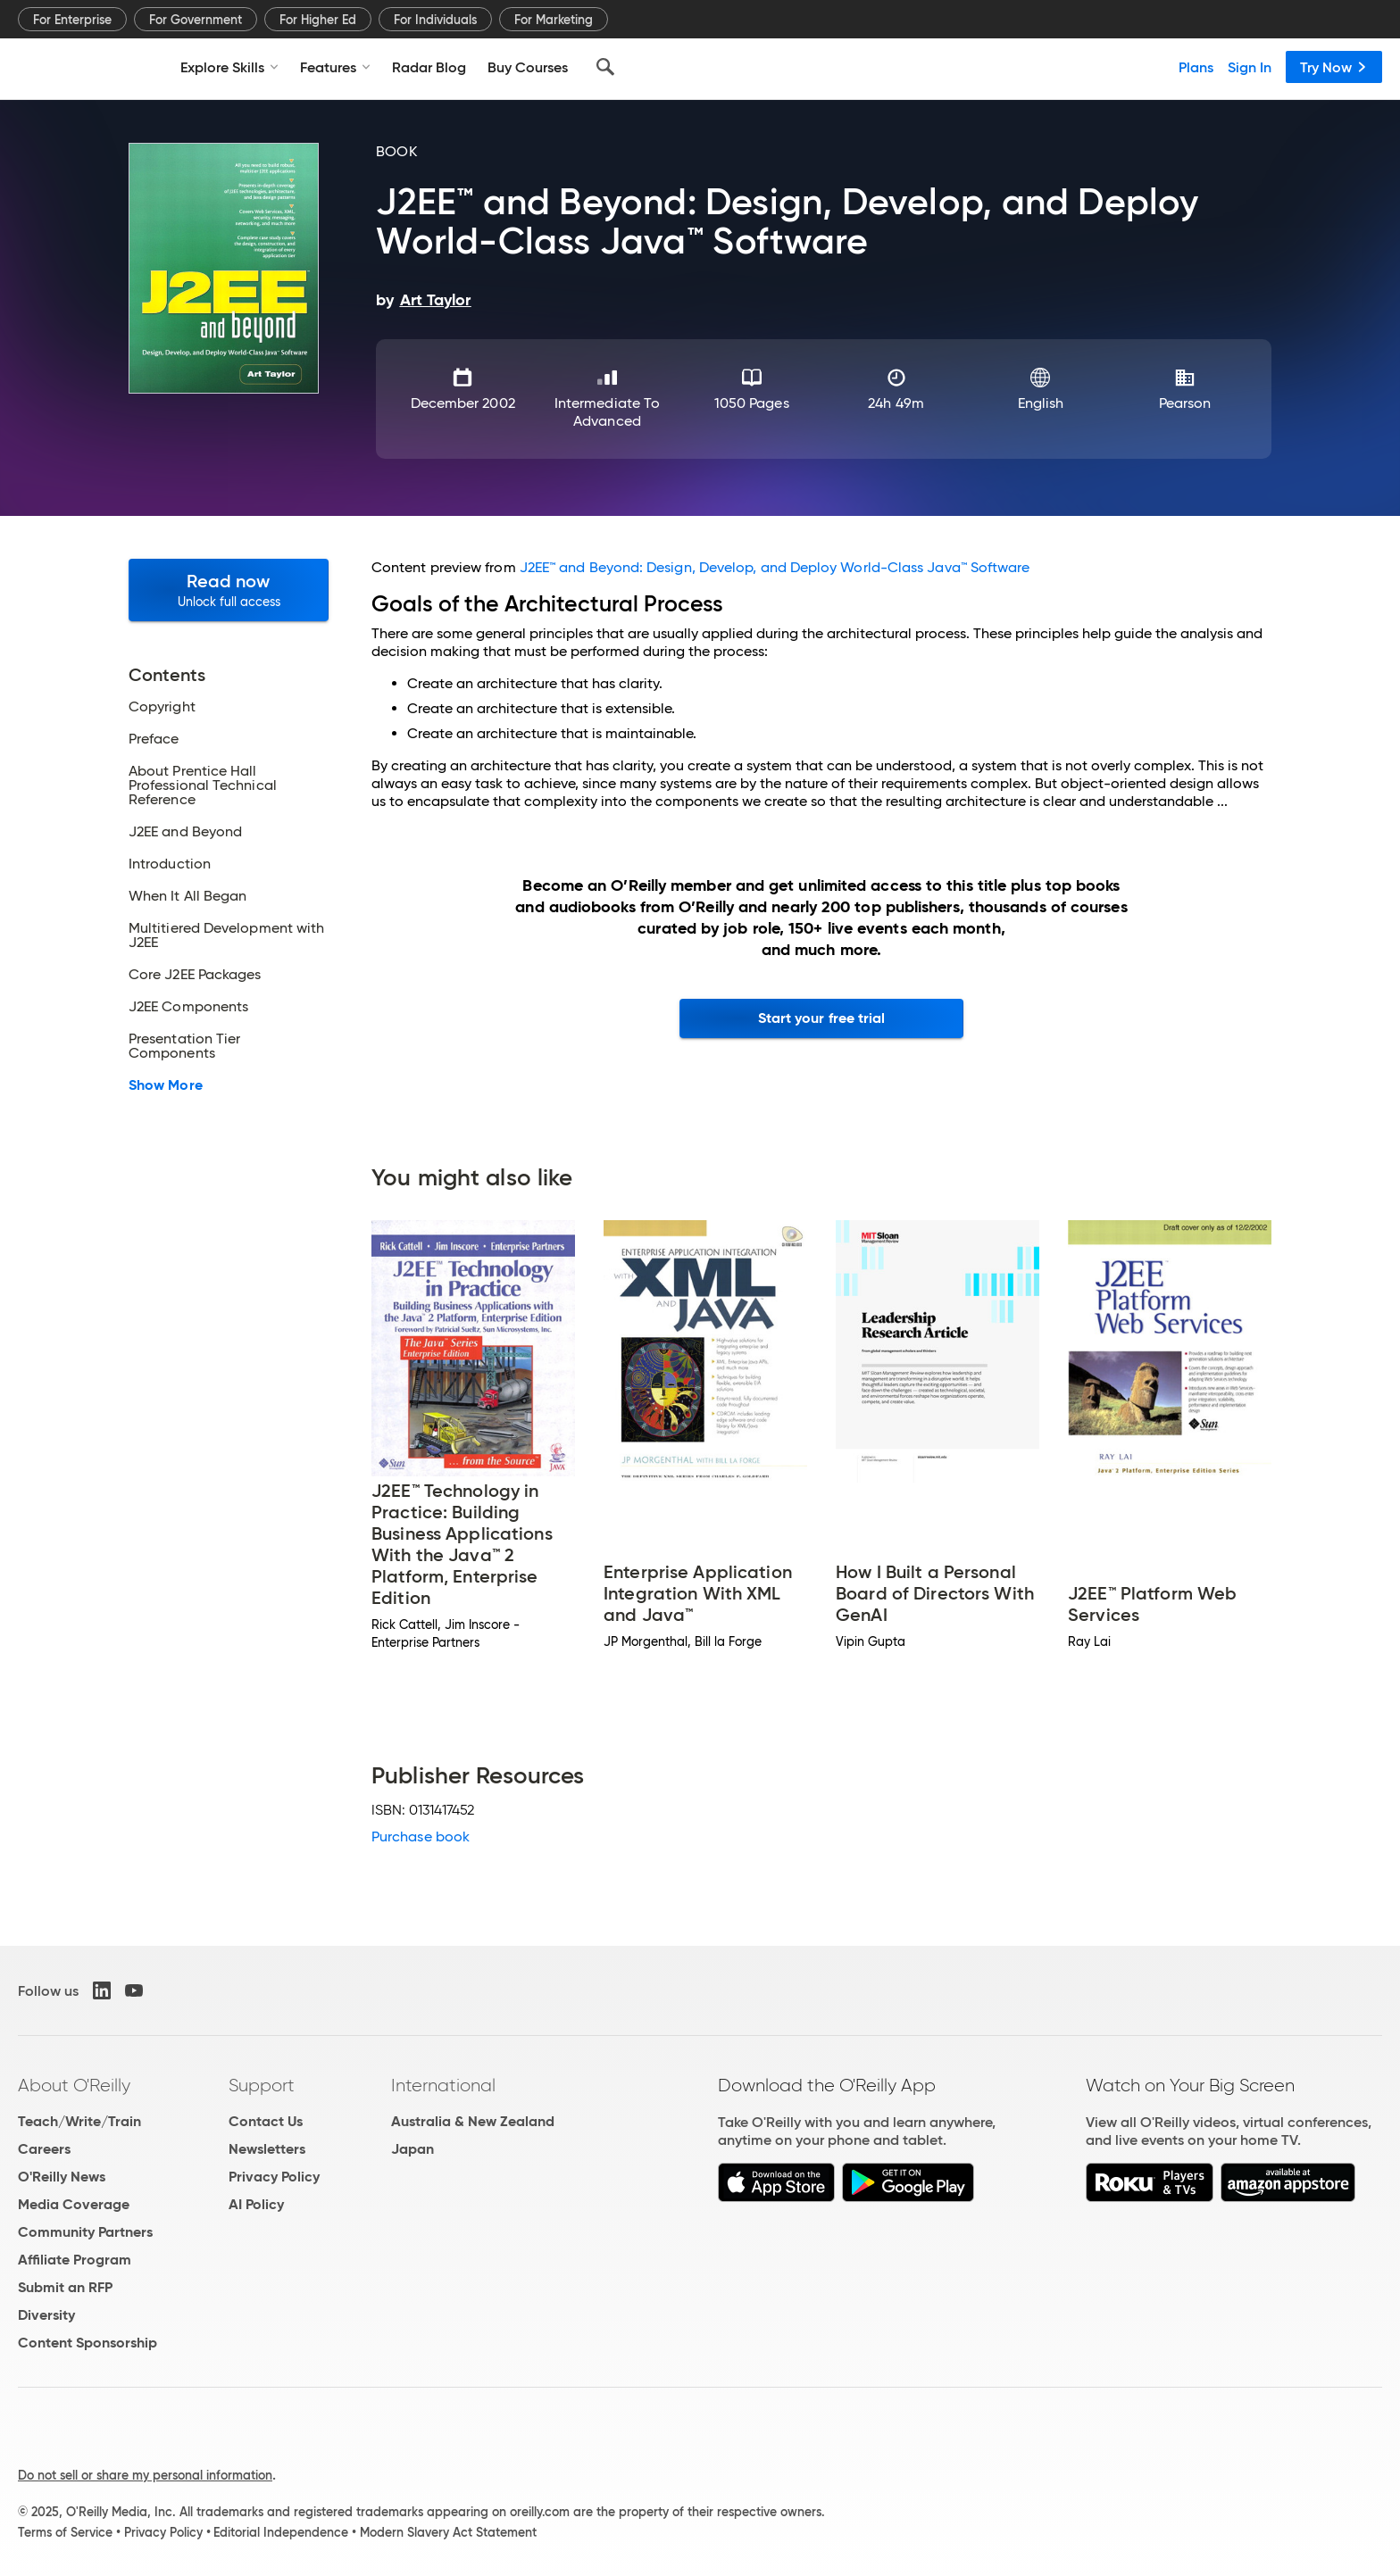 The image size is (1400, 2576). Describe the element at coordinates (65, 2287) in the screenshot. I see `Submit an RFP` at that location.